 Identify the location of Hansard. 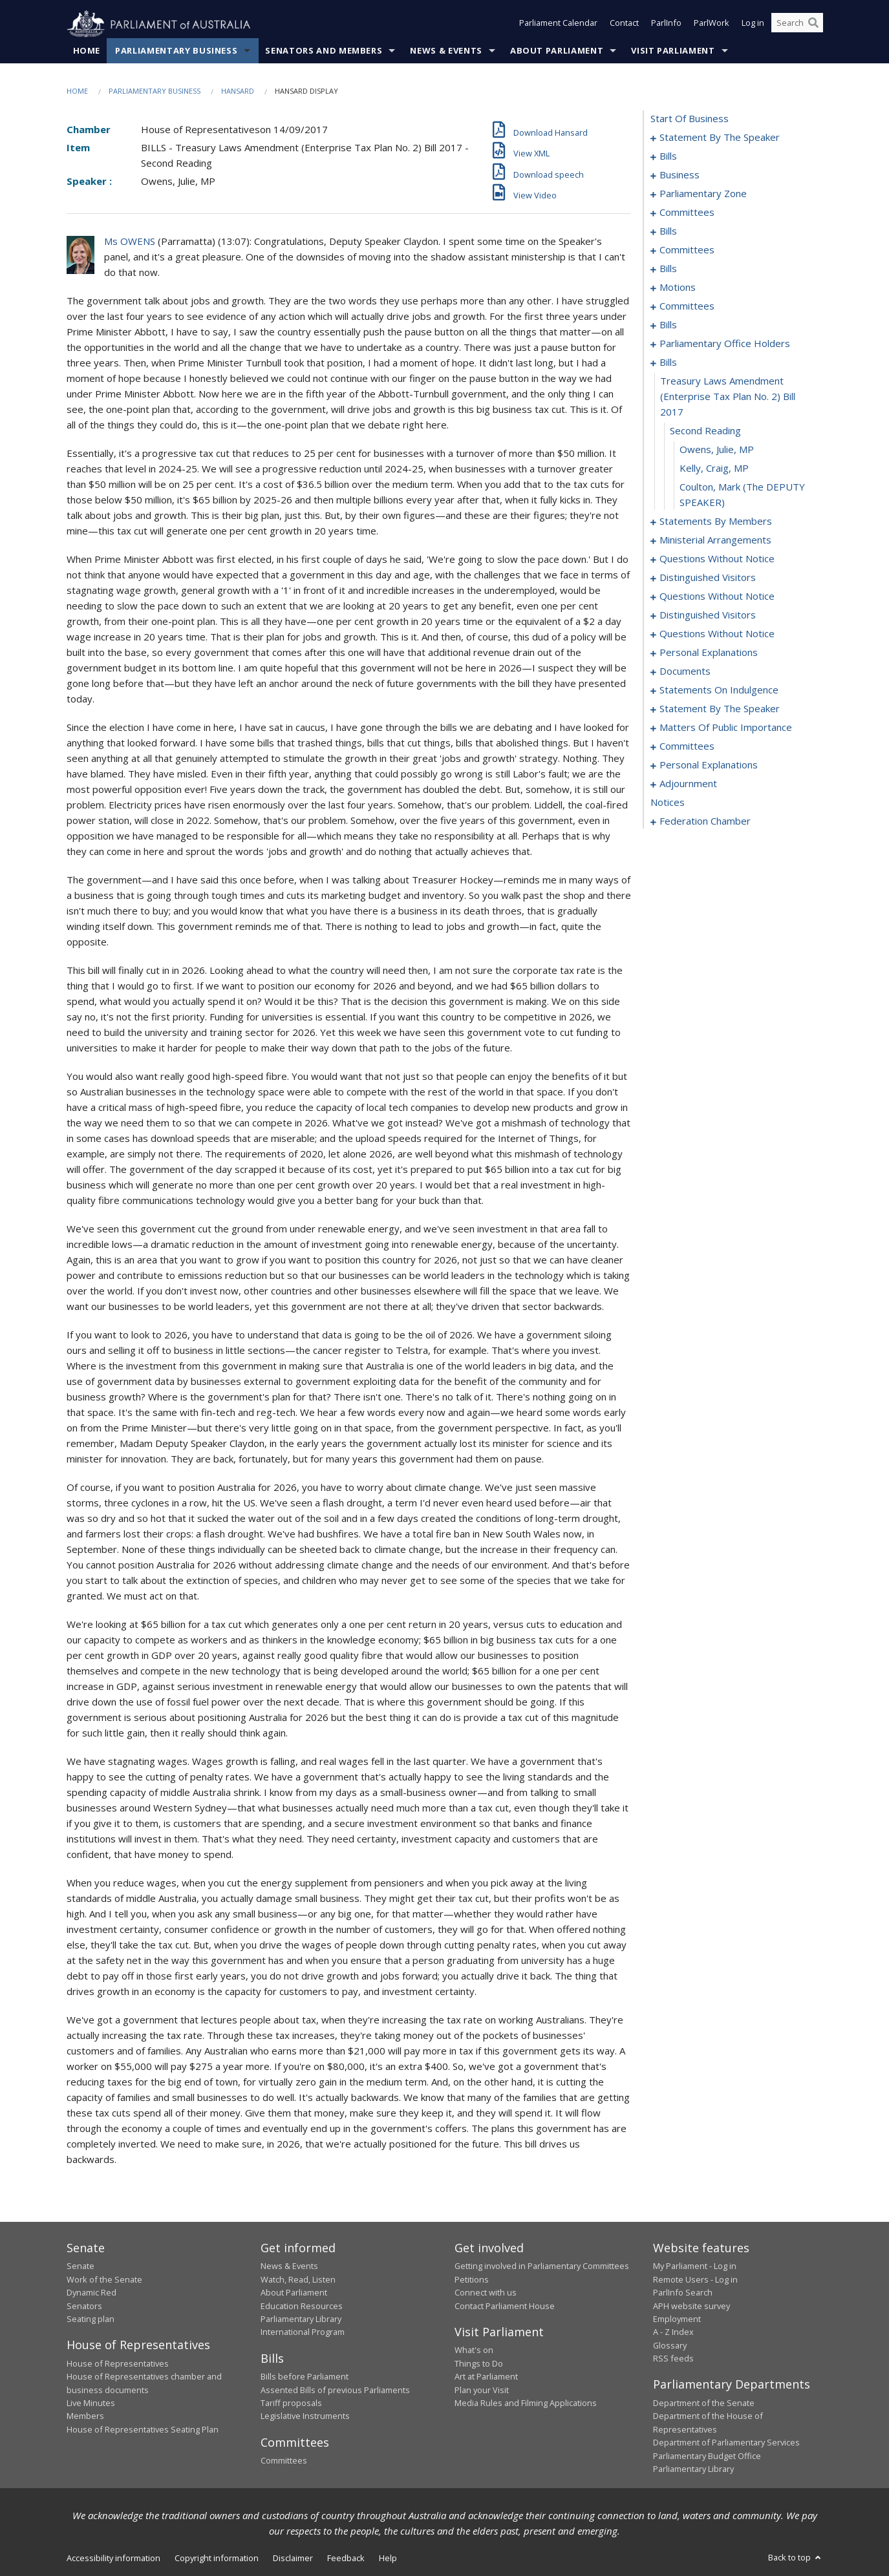
(237, 91).